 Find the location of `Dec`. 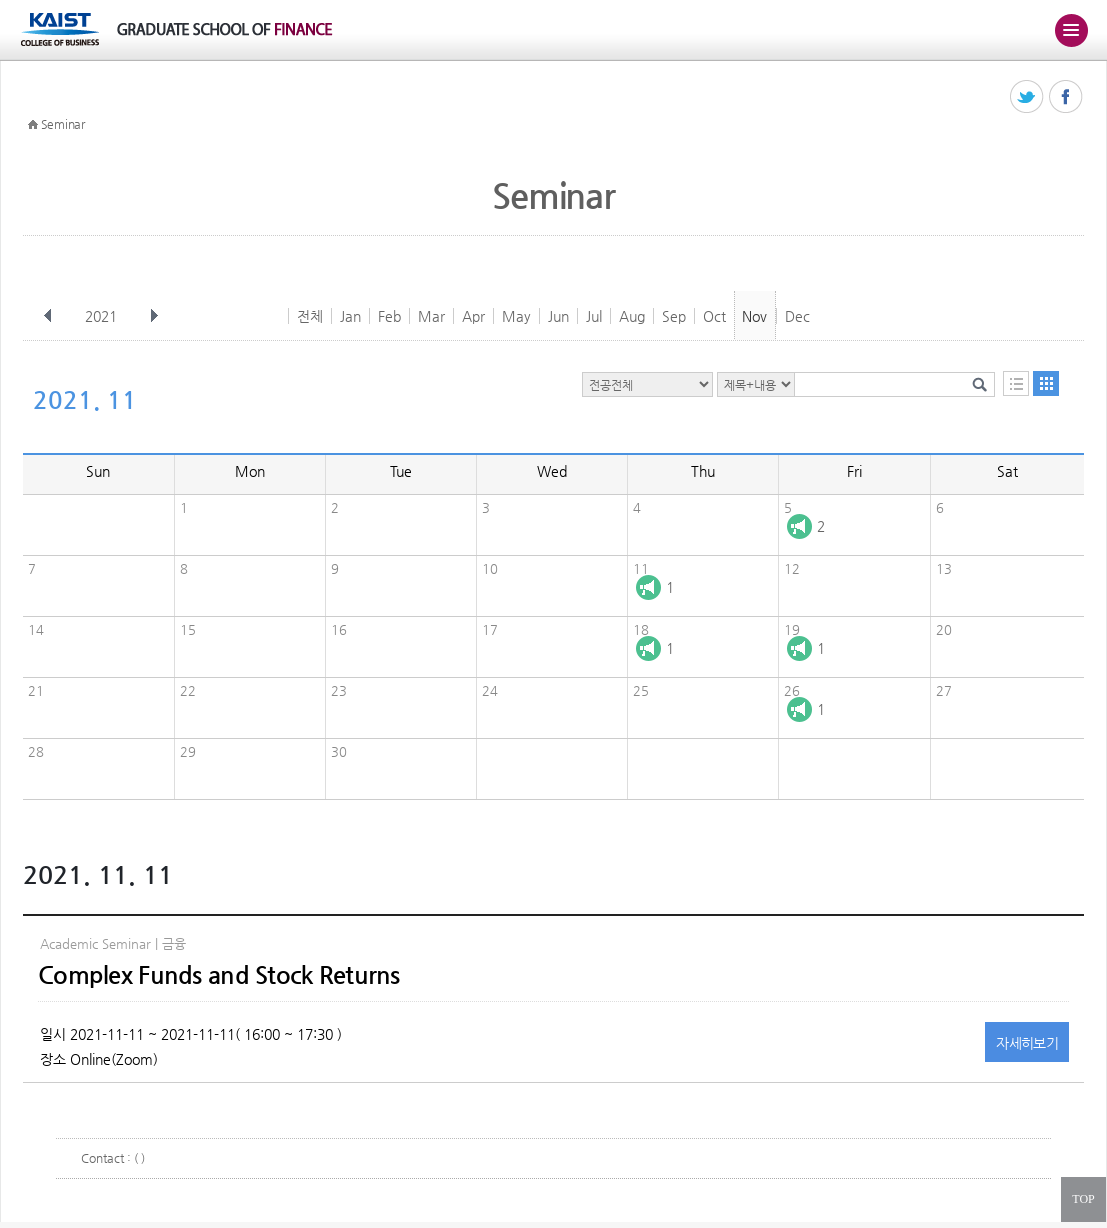

Dec is located at coordinates (797, 316).